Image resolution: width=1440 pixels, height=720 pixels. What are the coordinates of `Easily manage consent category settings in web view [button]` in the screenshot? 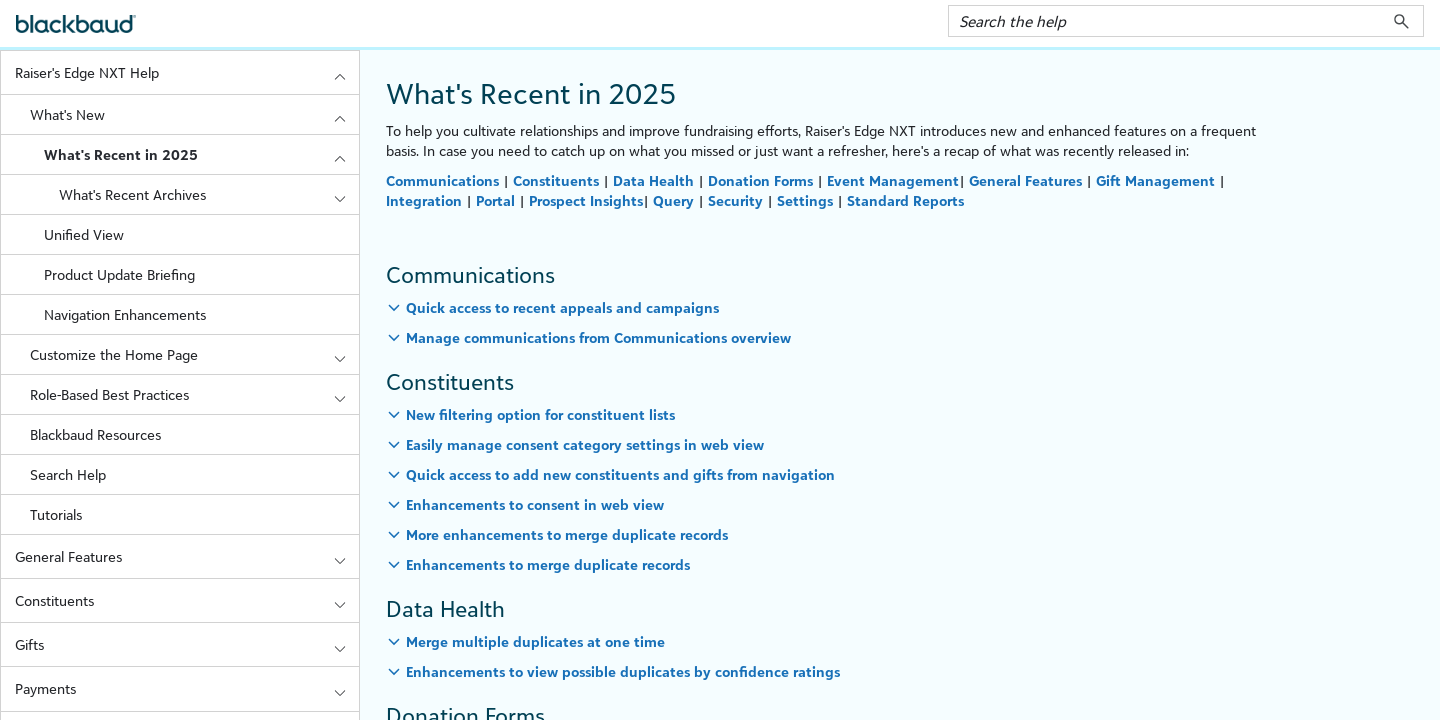 It's located at (585, 444).